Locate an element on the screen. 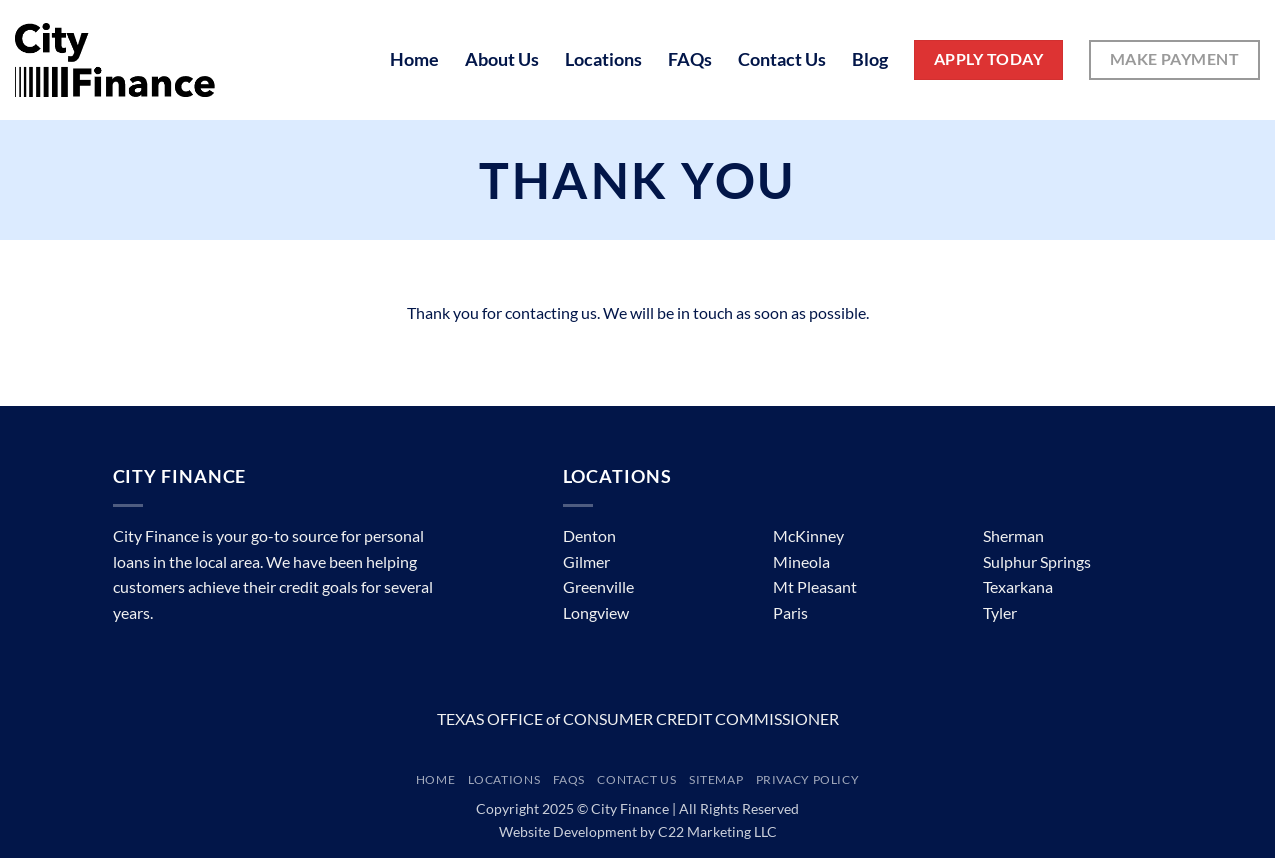 Image resolution: width=1275 pixels, height=858 pixels. Mineola is located at coordinates (801, 561).